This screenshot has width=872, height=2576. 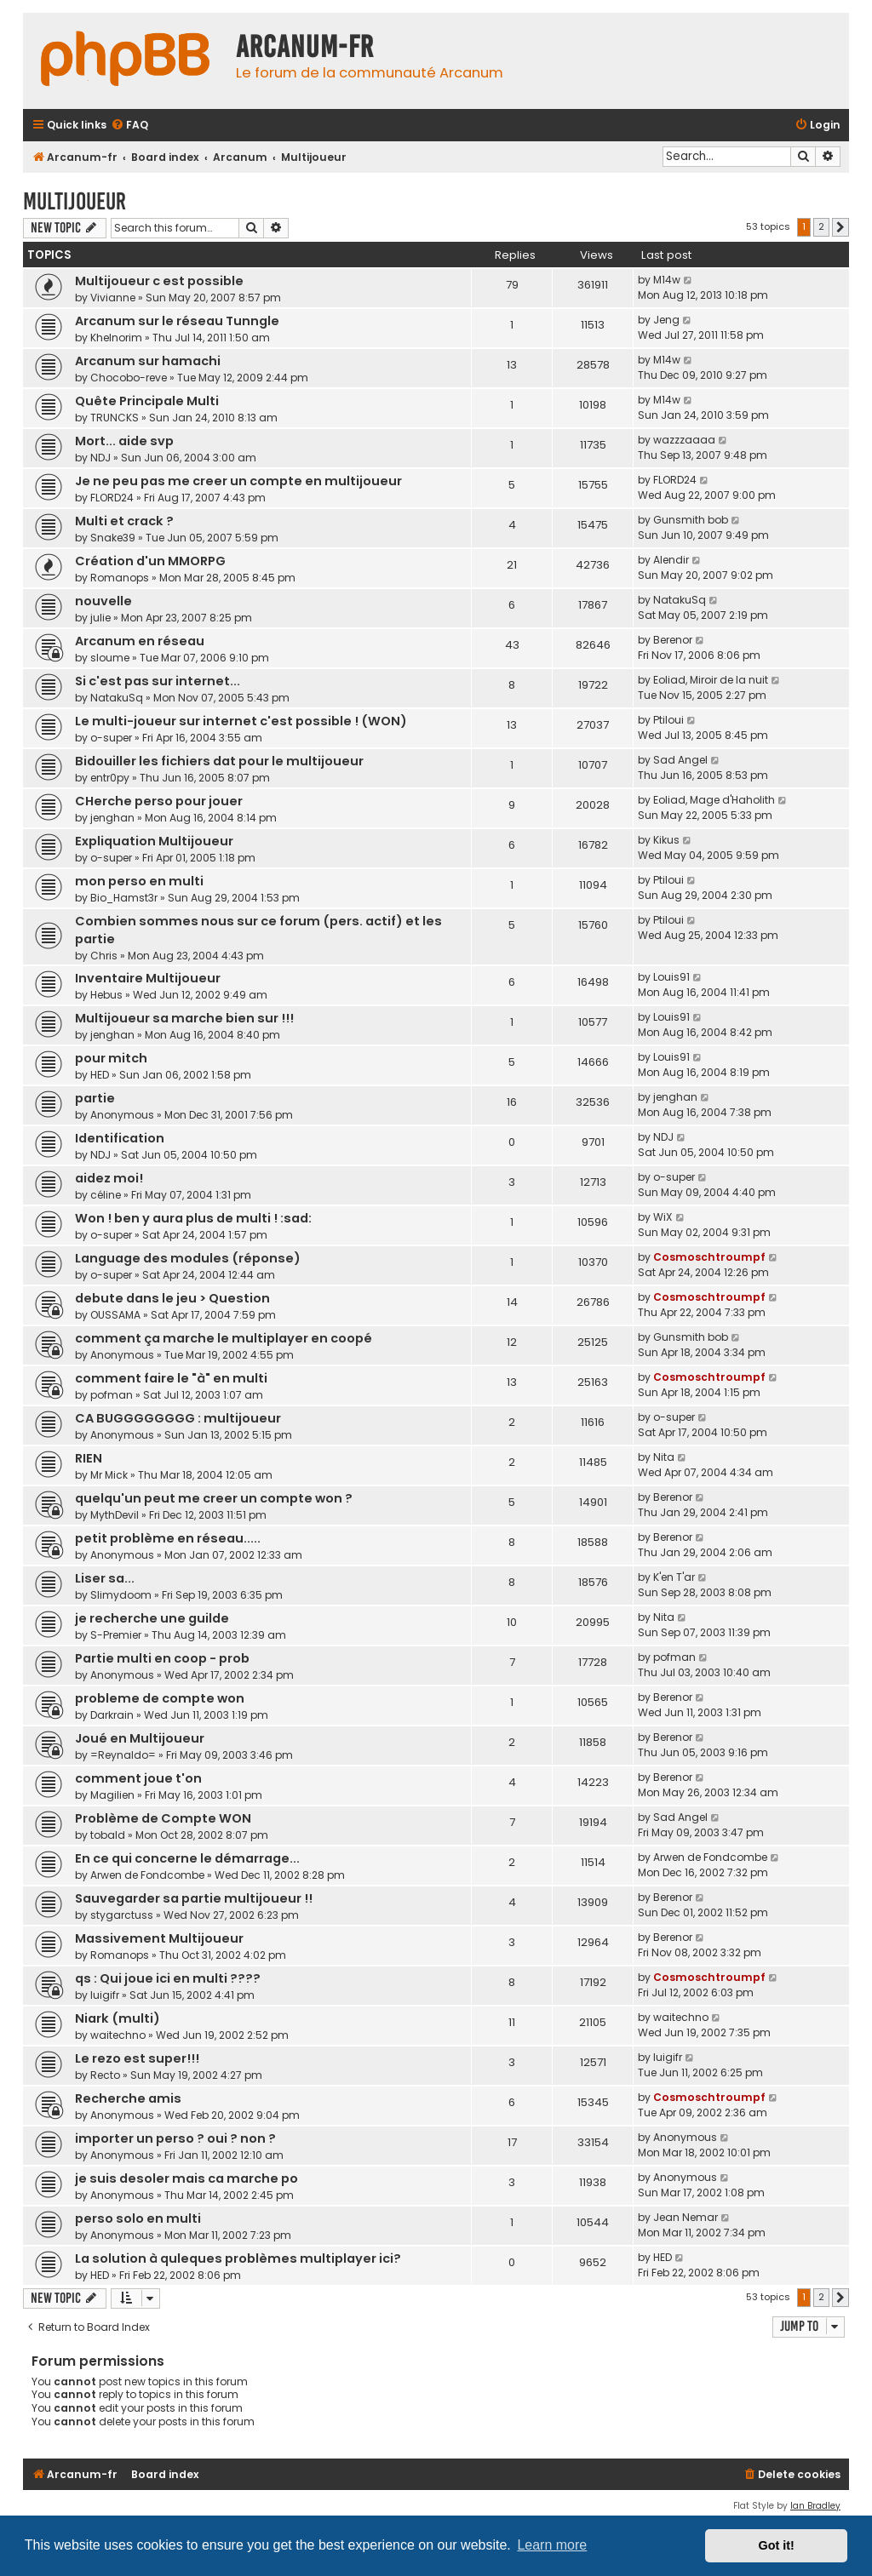 I want to click on Mr Mick, so click(x=109, y=1475).